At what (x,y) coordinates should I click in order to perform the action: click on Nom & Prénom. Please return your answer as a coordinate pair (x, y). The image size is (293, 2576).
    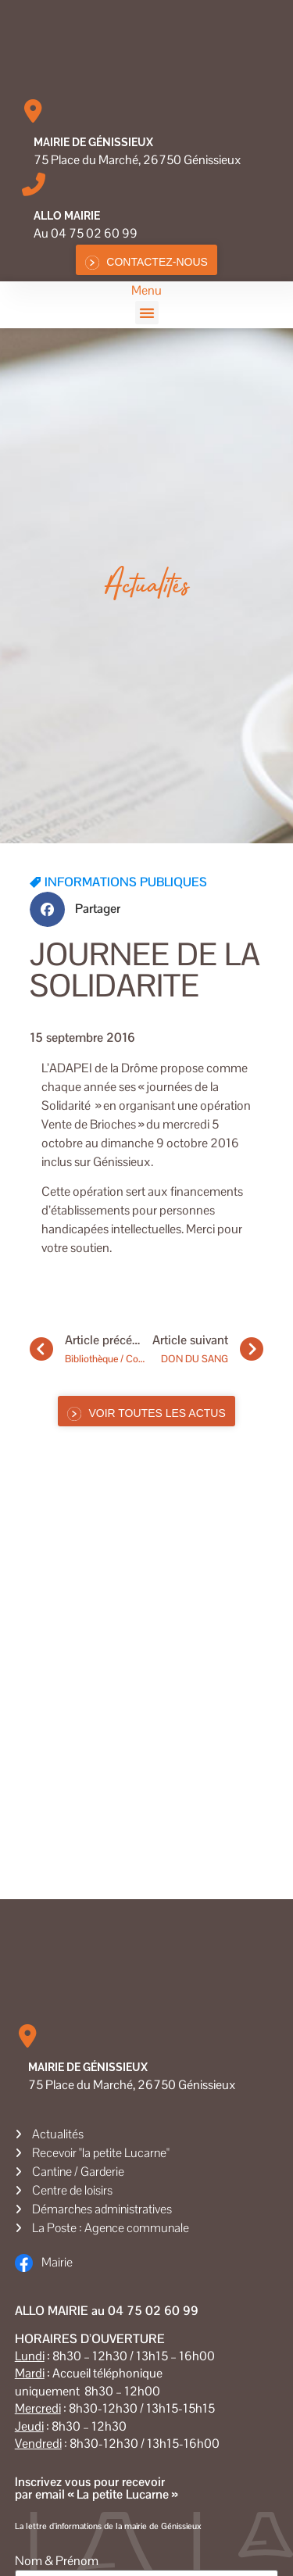
    Looking at the image, I should click on (56, 2561).